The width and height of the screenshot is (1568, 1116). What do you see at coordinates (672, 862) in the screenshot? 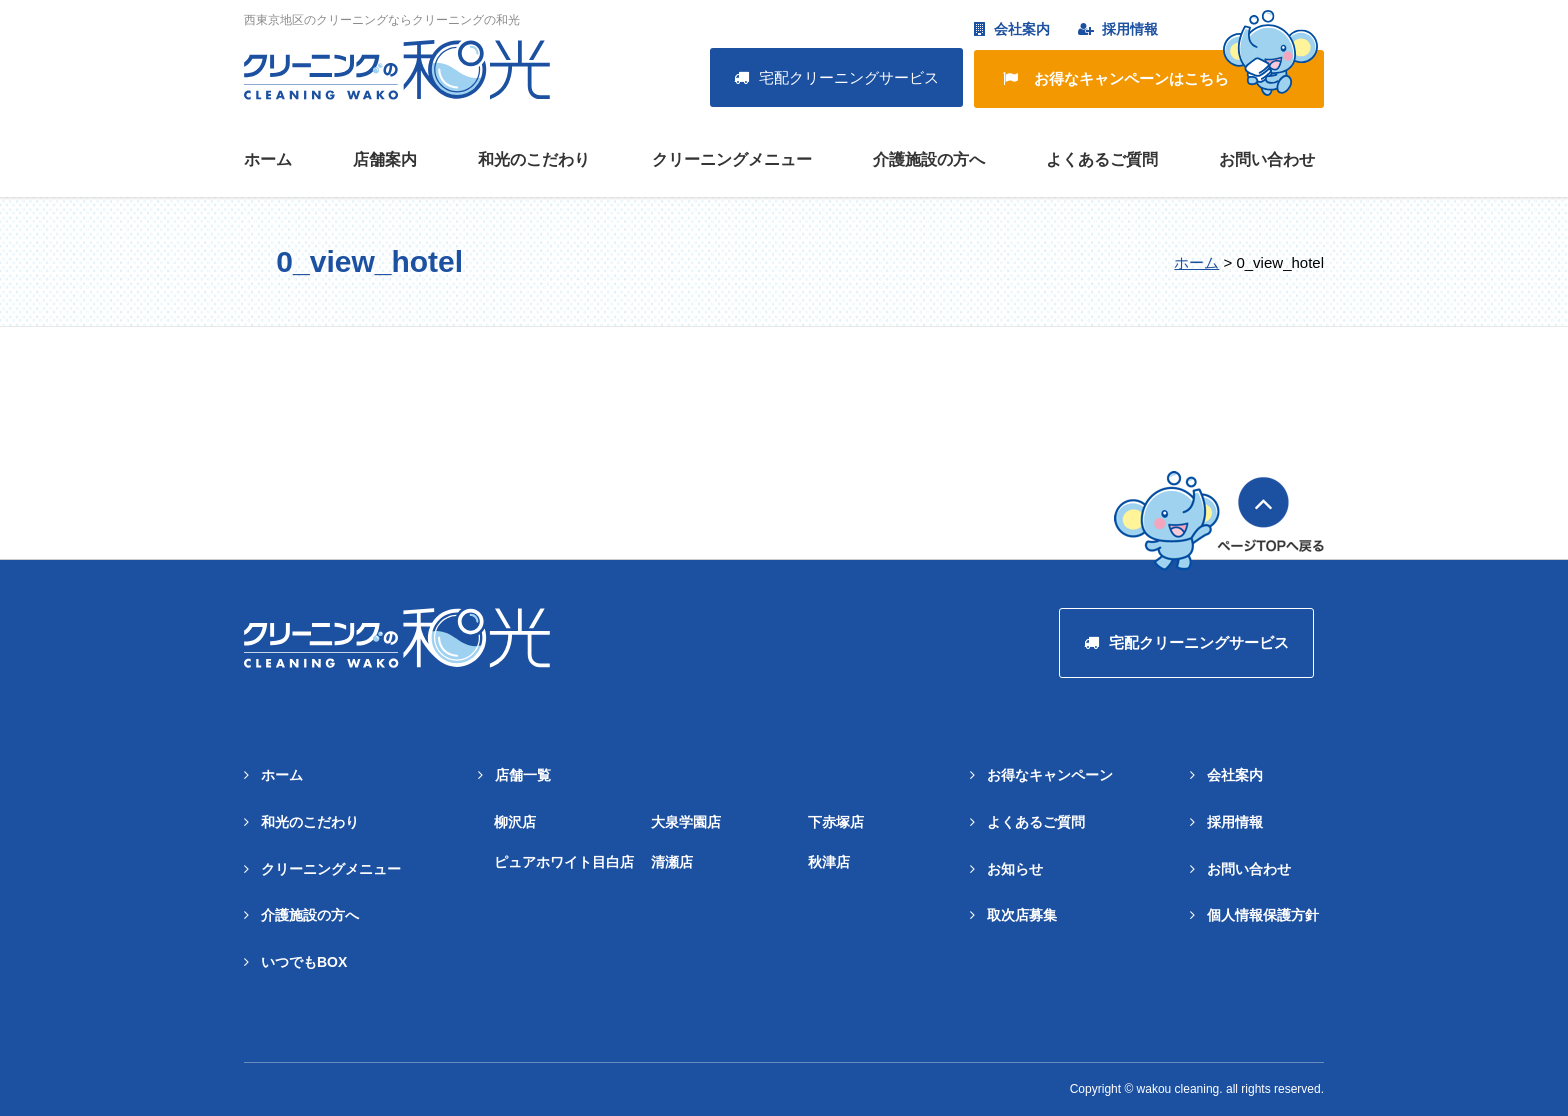
I see `清瀬店` at bounding box center [672, 862].